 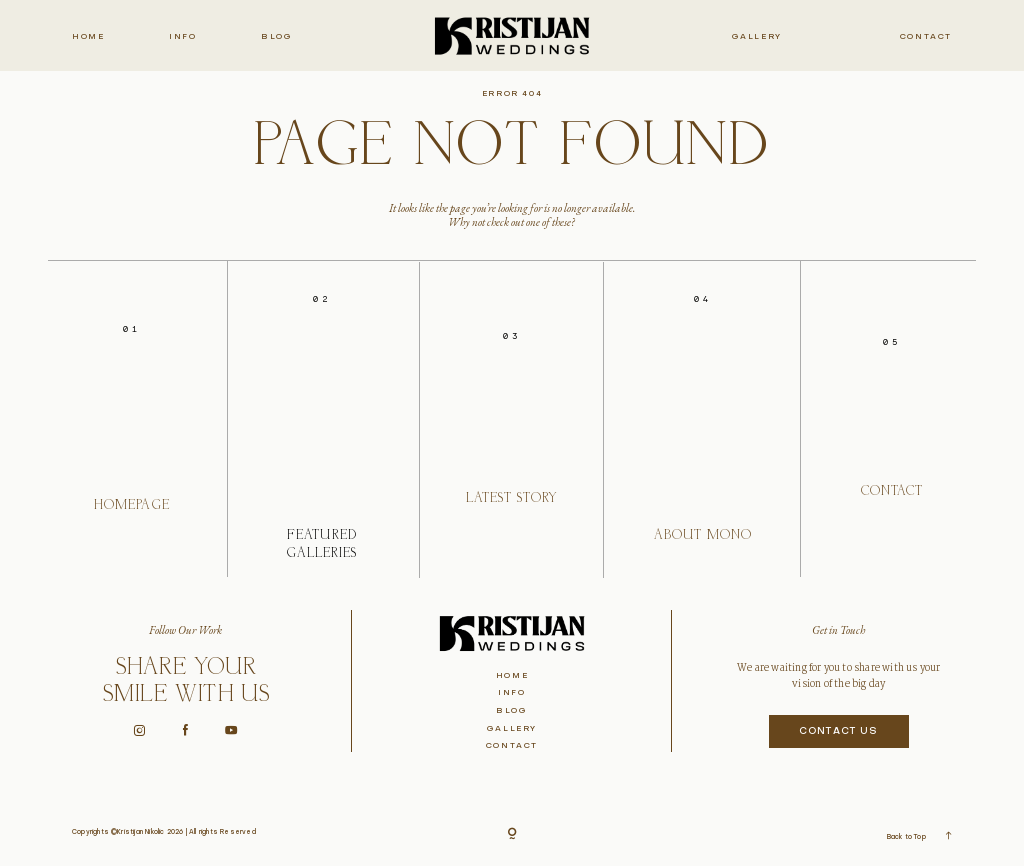 What do you see at coordinates (512, 835) in the screenshot?
I see `[Copyright]` at bounding box center [512, 835].